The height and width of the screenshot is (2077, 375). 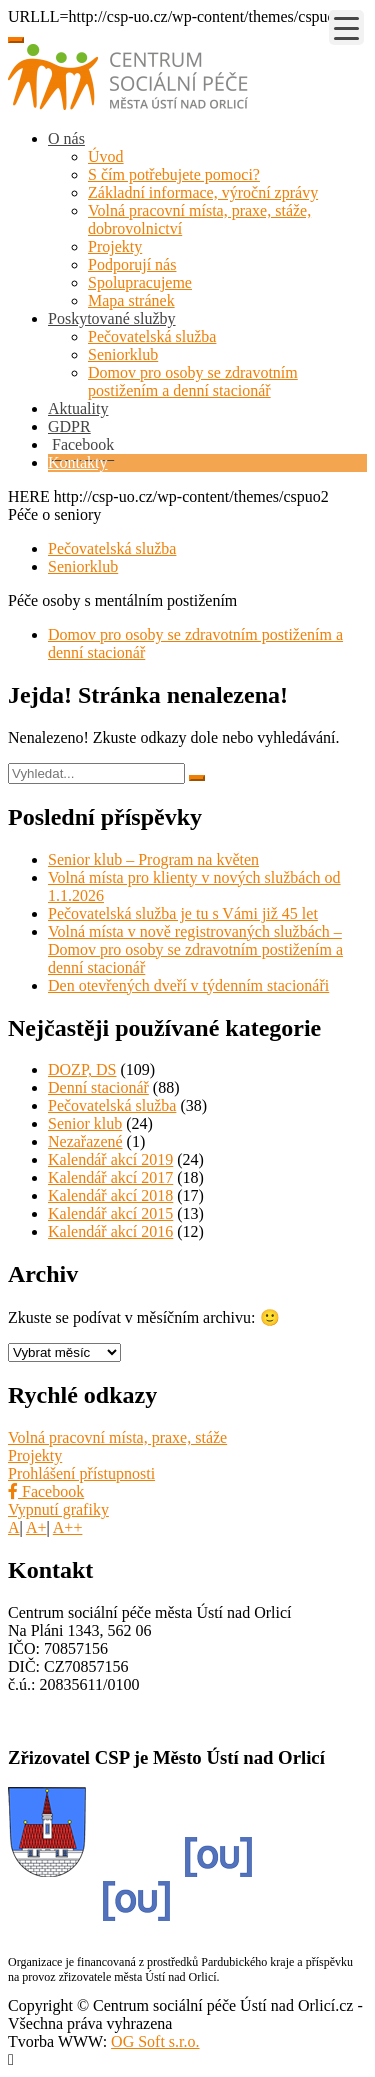 What do you see at coordinates (155, 2041) in the screenshot?
I see `OG Soft s.r.o.` at bounding box center [155, 2041].